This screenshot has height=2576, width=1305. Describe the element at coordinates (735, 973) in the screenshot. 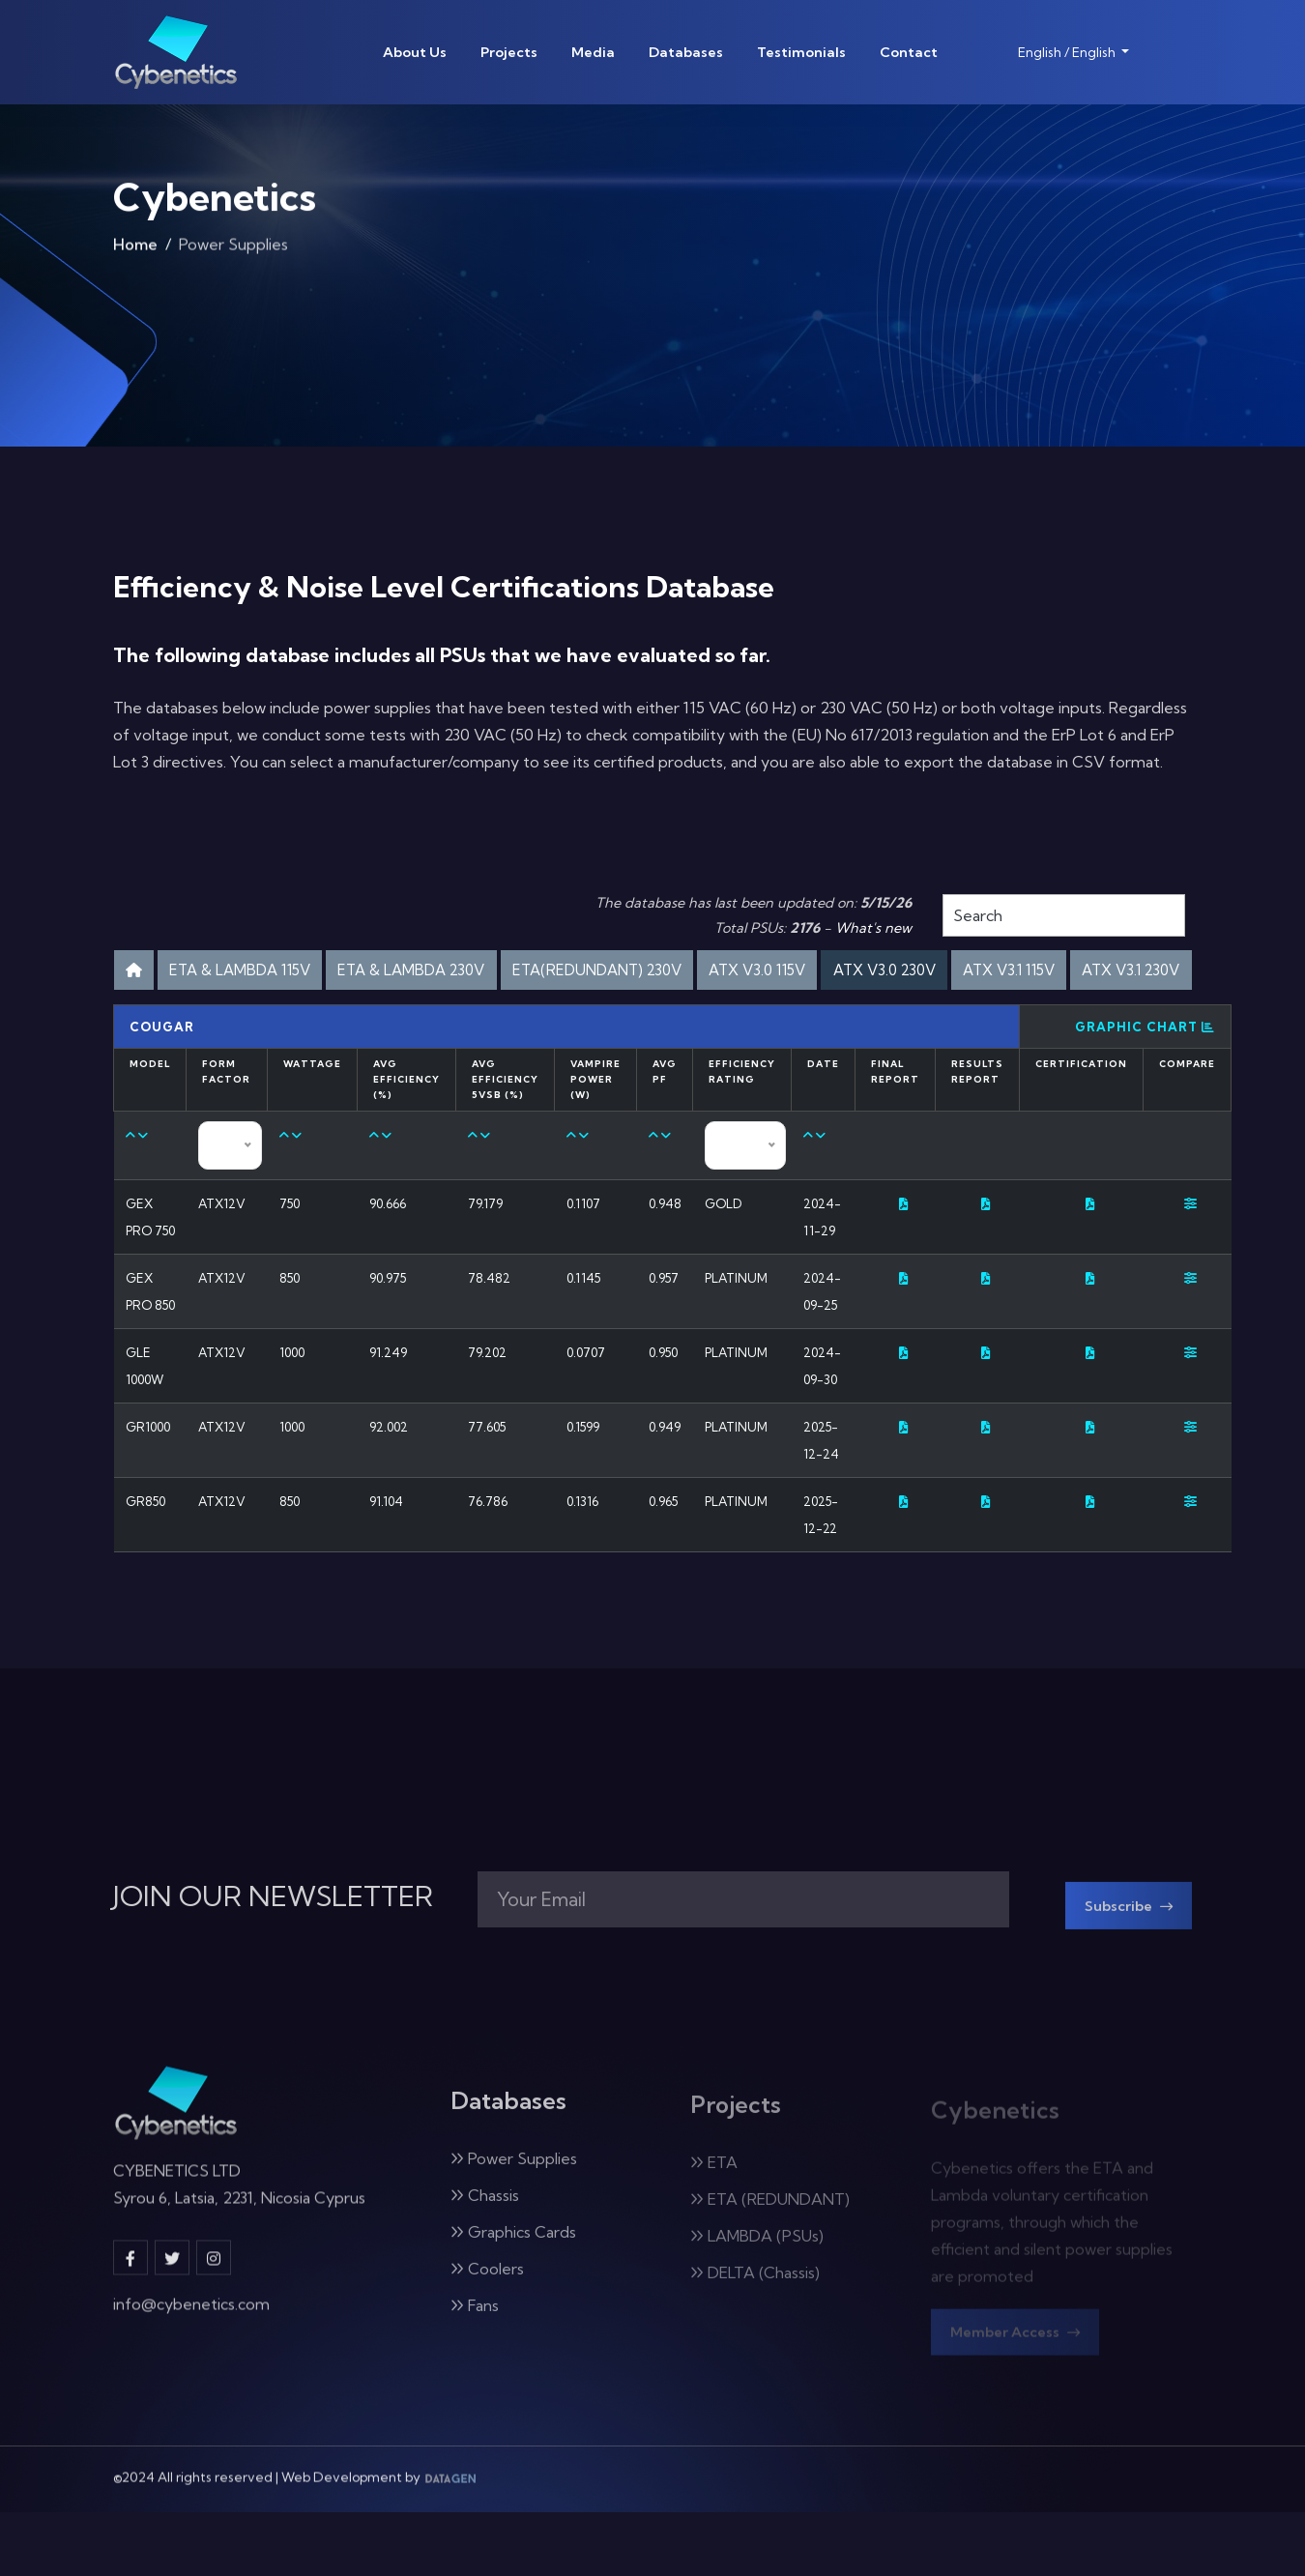

I see `ETA(REDUNDANT) 230V` at that location.